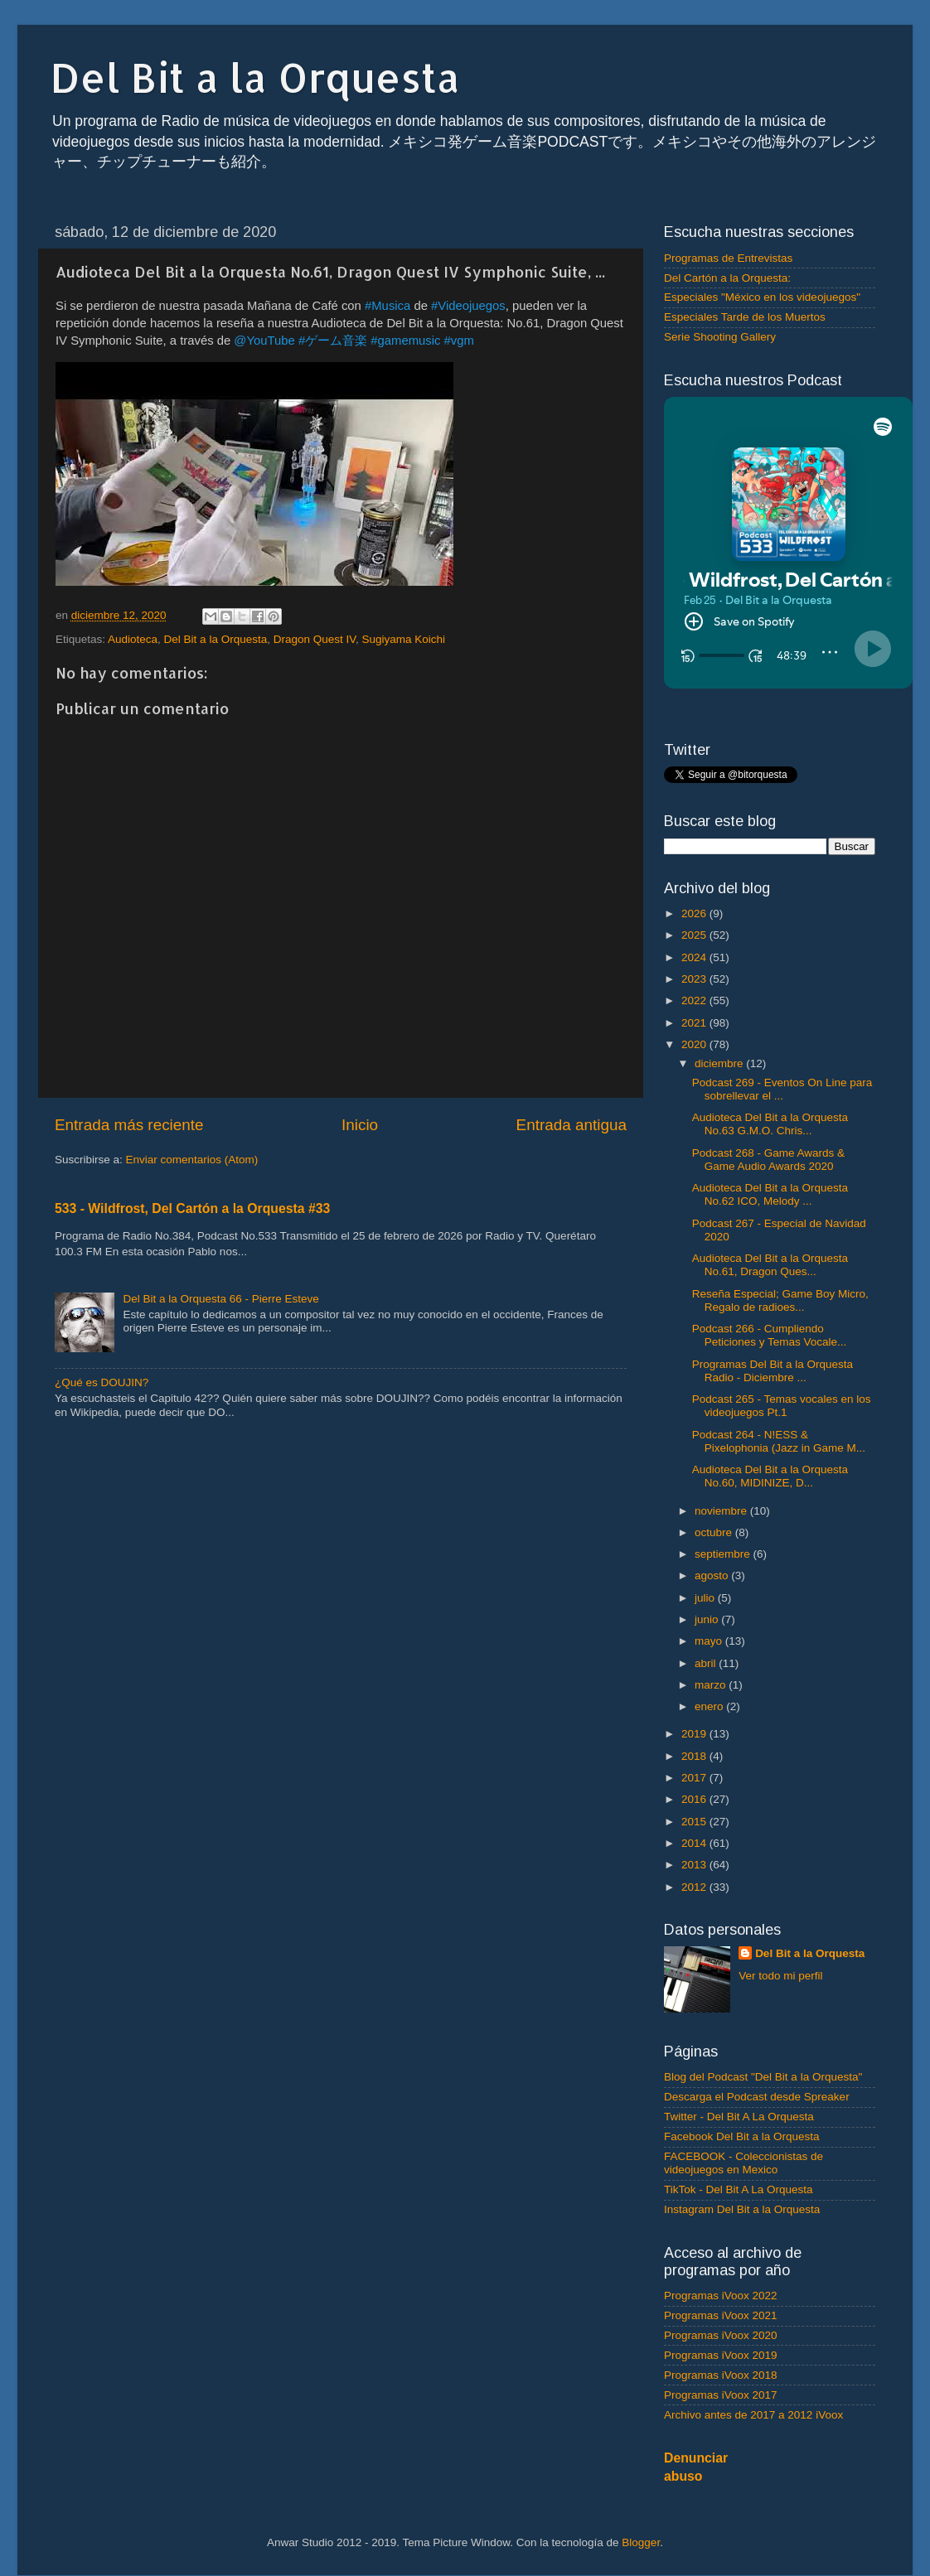 The width and height of the screenshot is (930, 2576). I want to click on 2024, so click(695, 957).